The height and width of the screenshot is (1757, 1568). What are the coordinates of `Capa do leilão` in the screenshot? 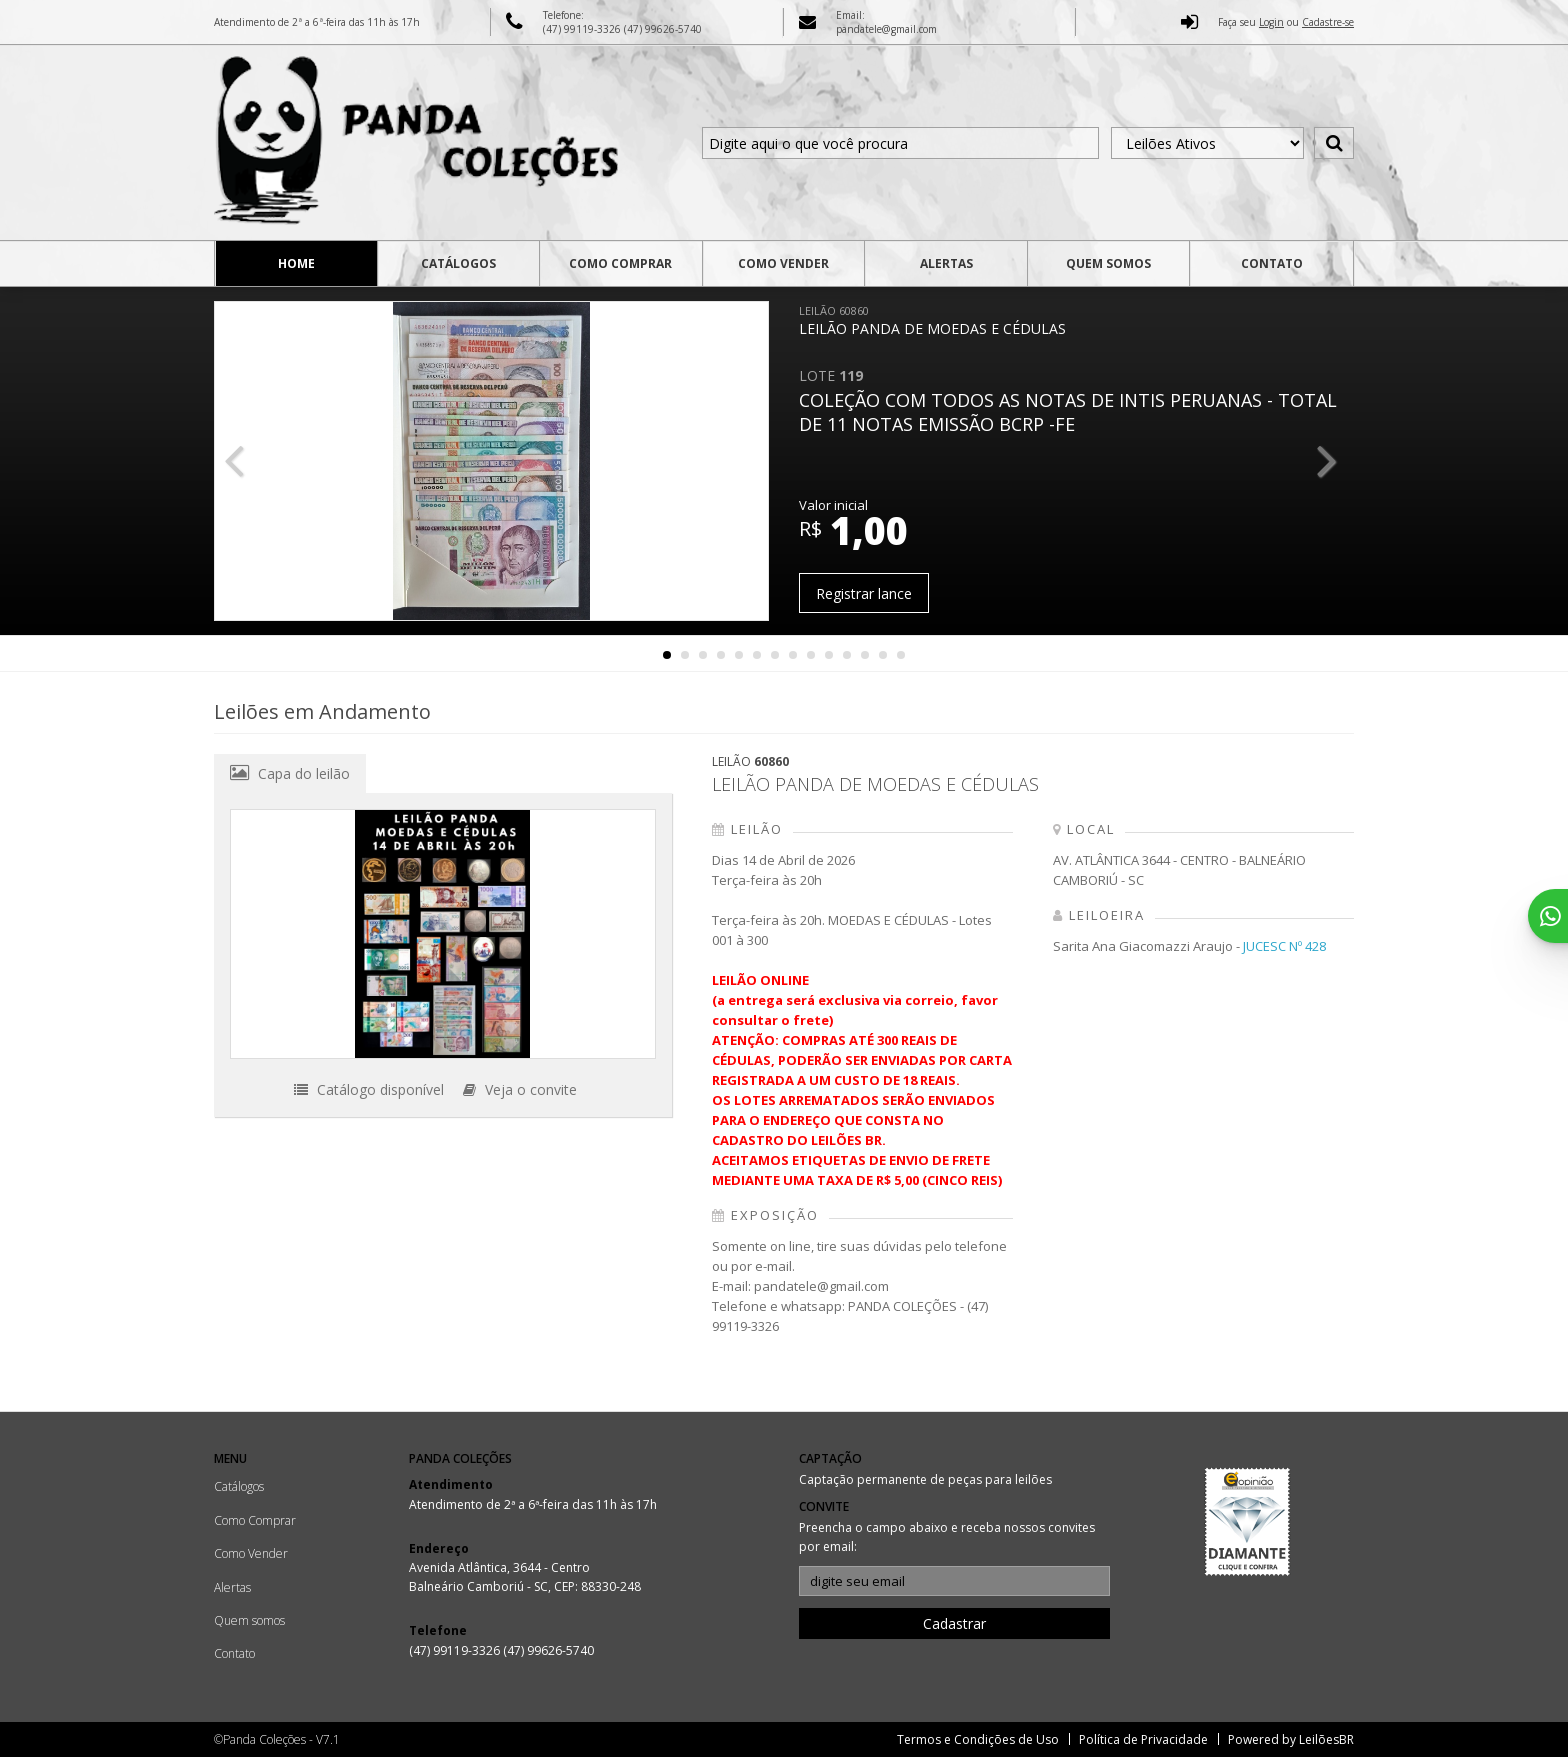 It's located at (290, 773).